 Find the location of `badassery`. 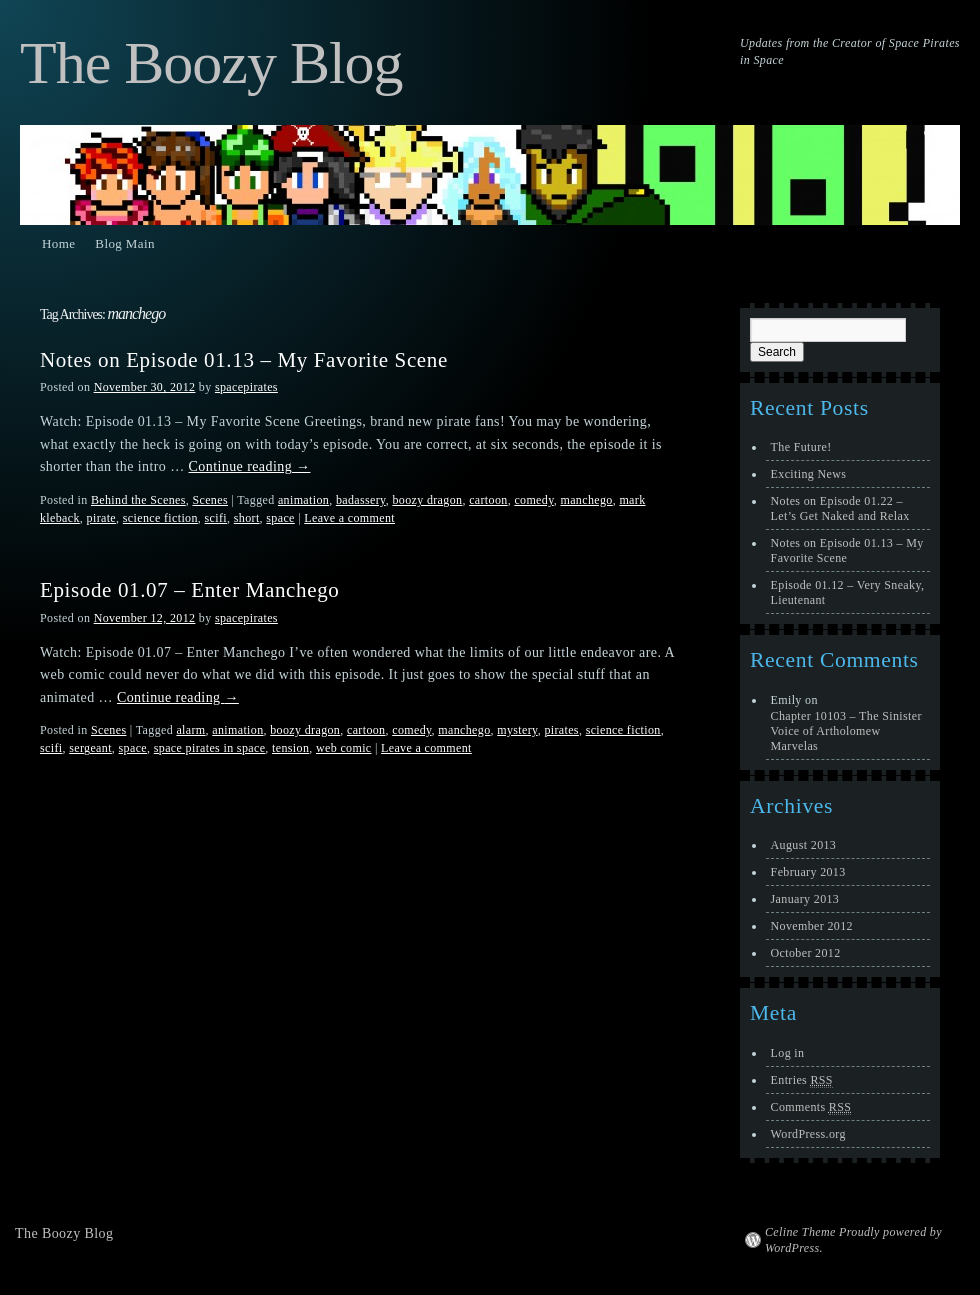

badassery is located at coordinates (361, 500).